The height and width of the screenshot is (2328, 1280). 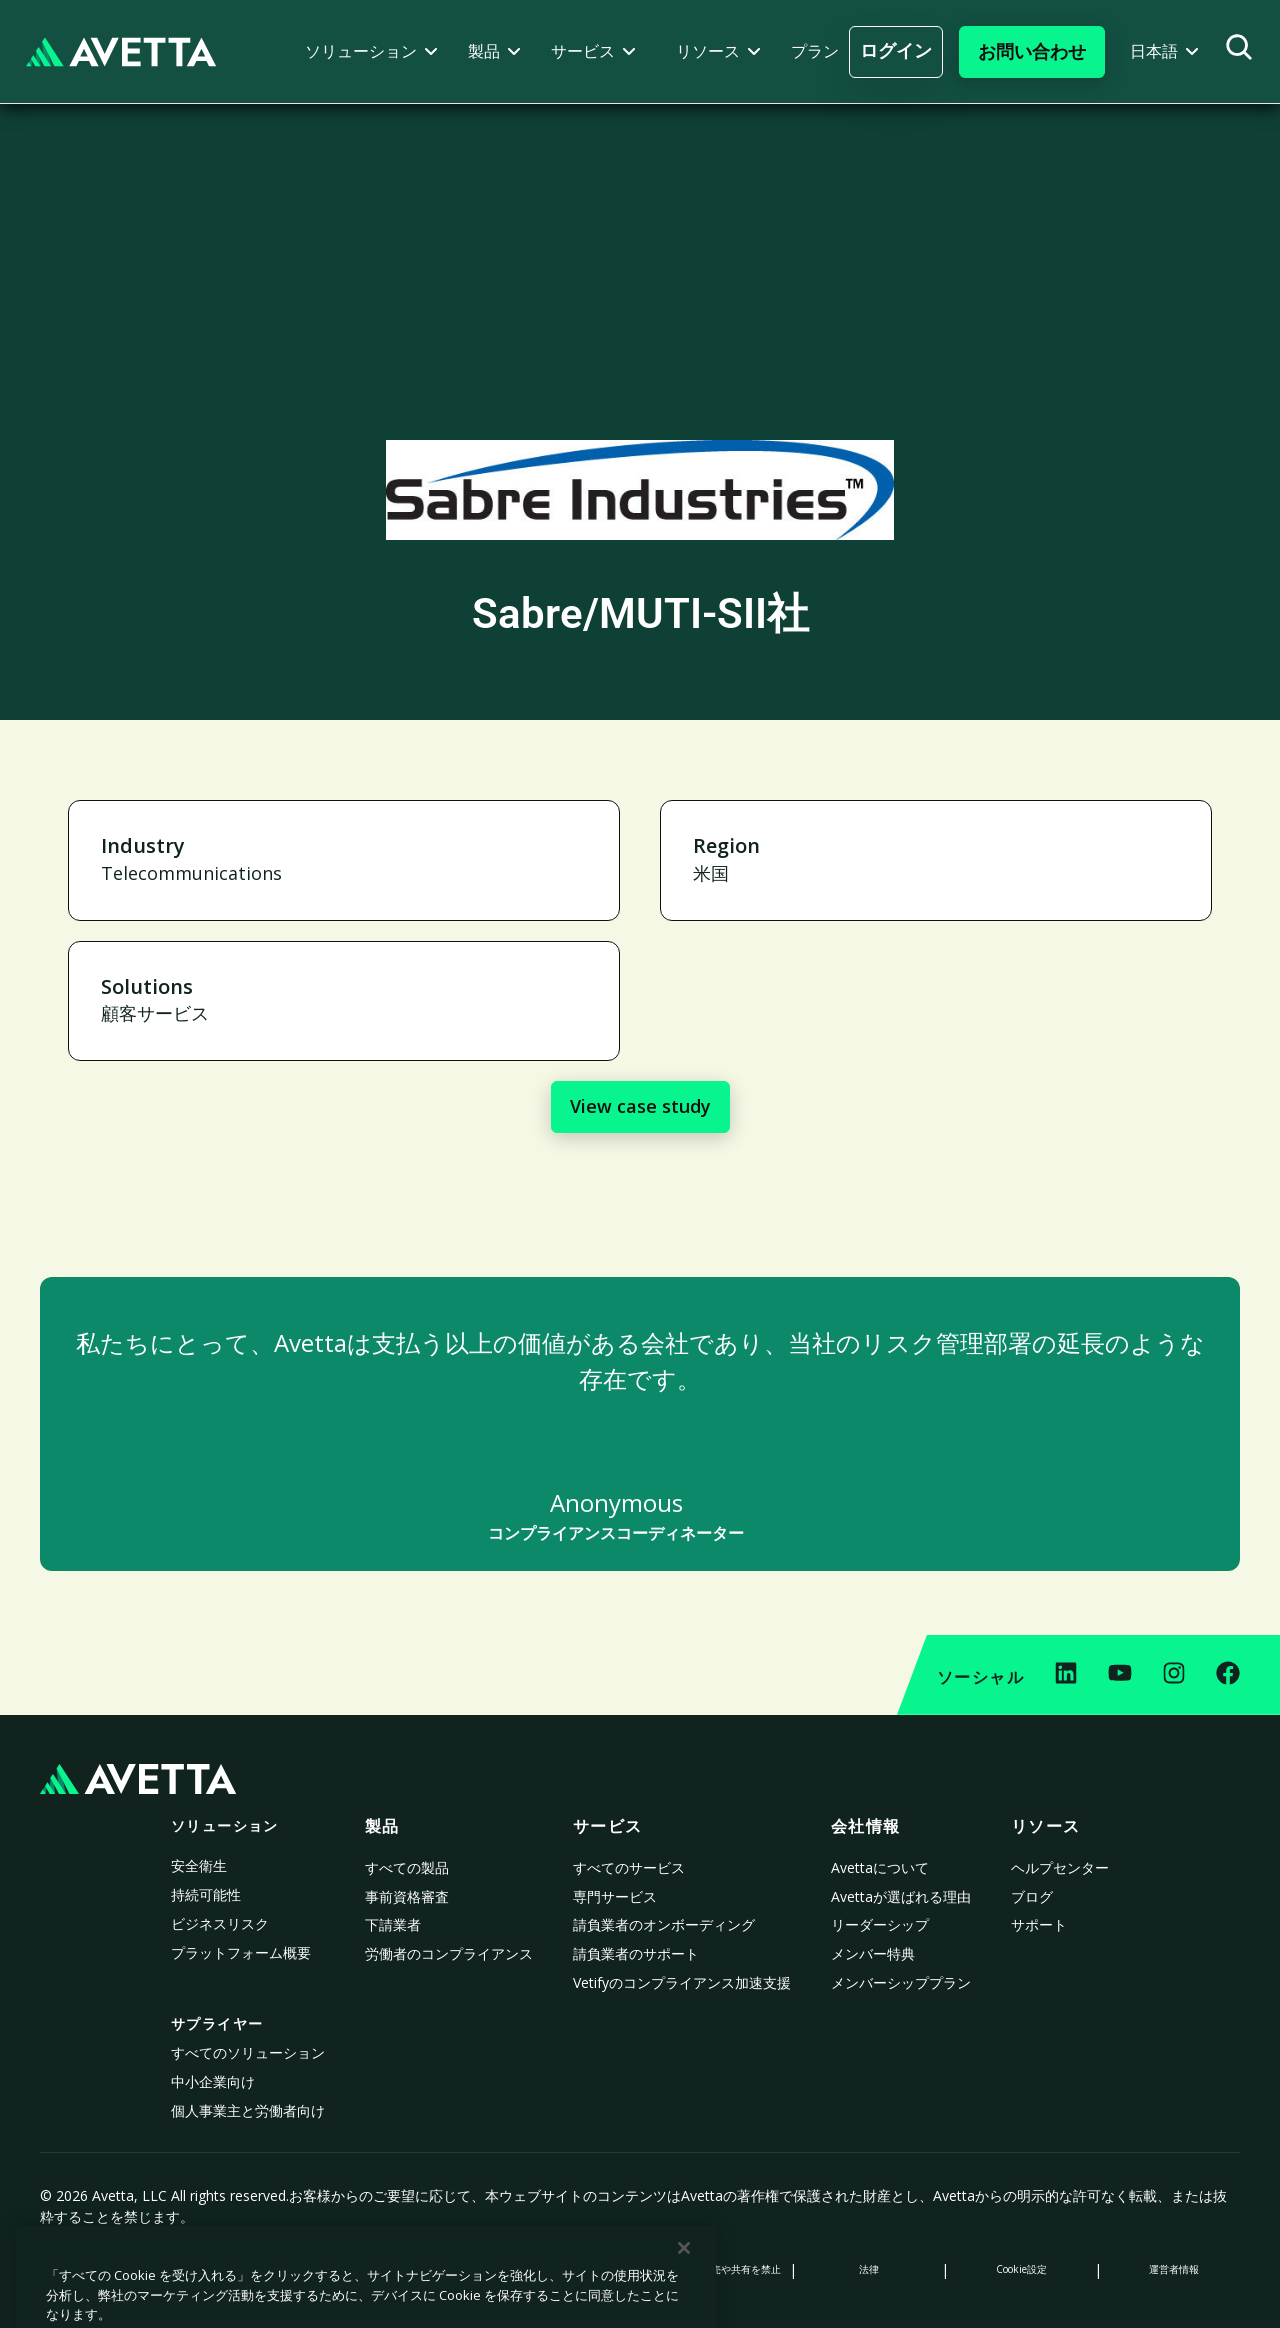 What do you see at coordinates (371, 51) in the screenshot?
I see `[button]` at bounding box center [371, 51].